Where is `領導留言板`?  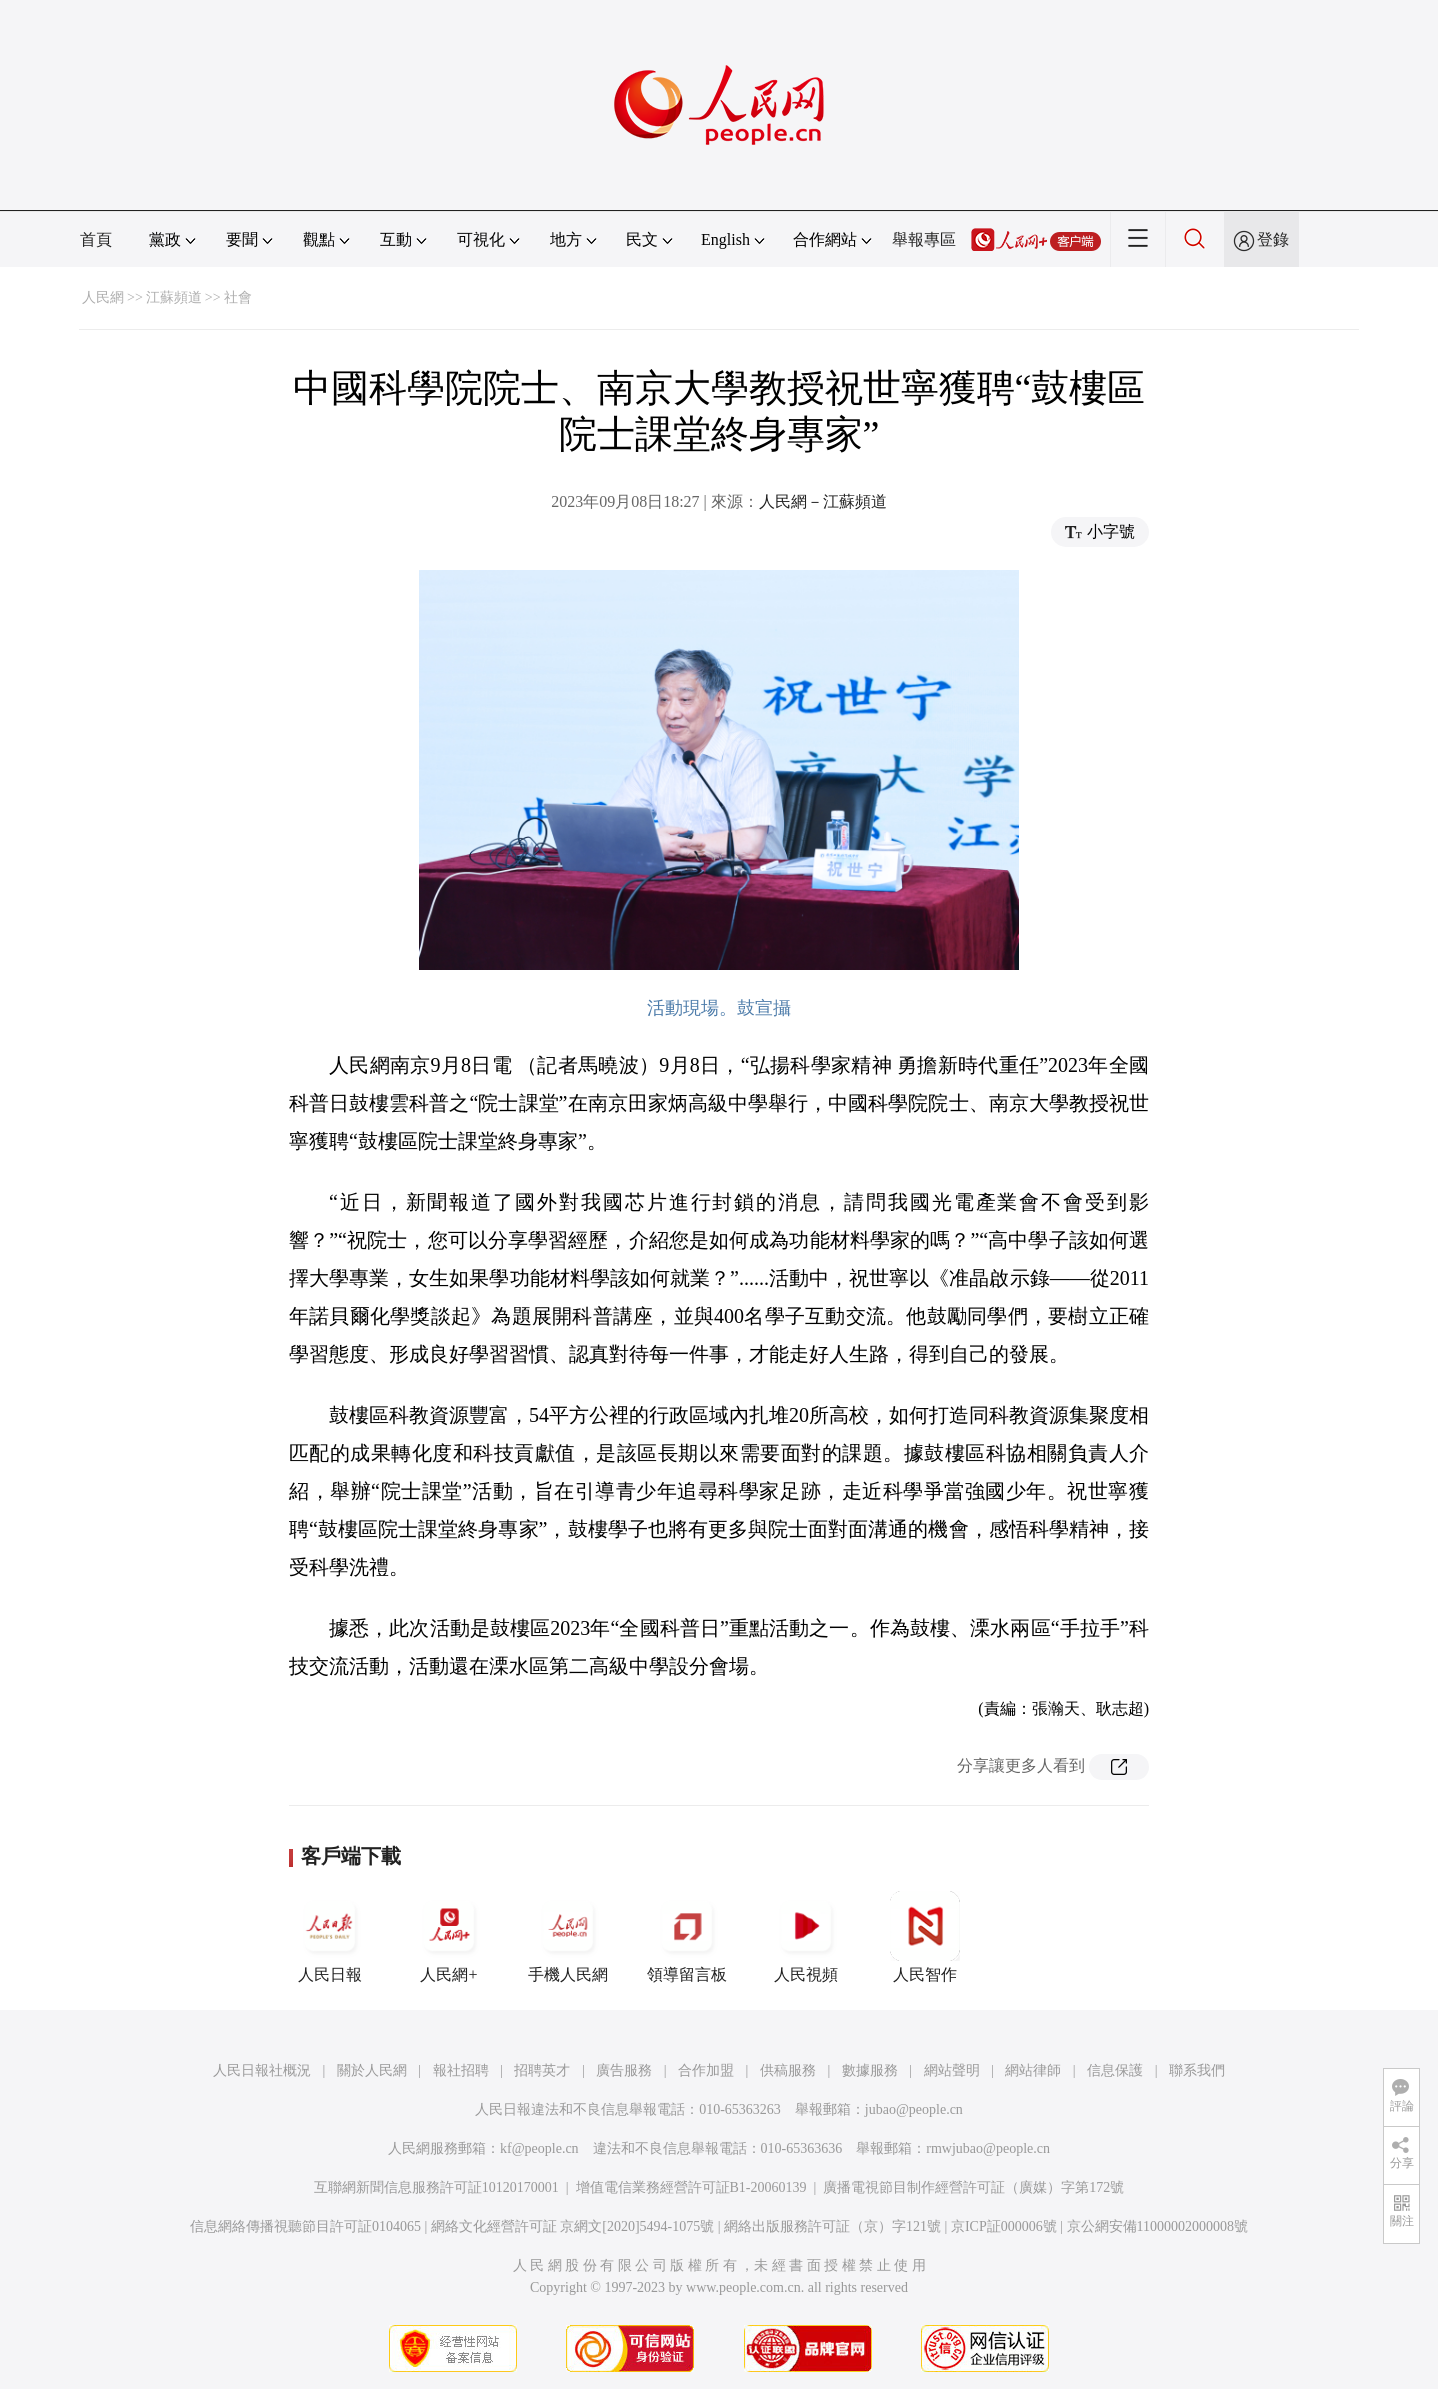 領導留言板 is located at coordinates (687, 1937).